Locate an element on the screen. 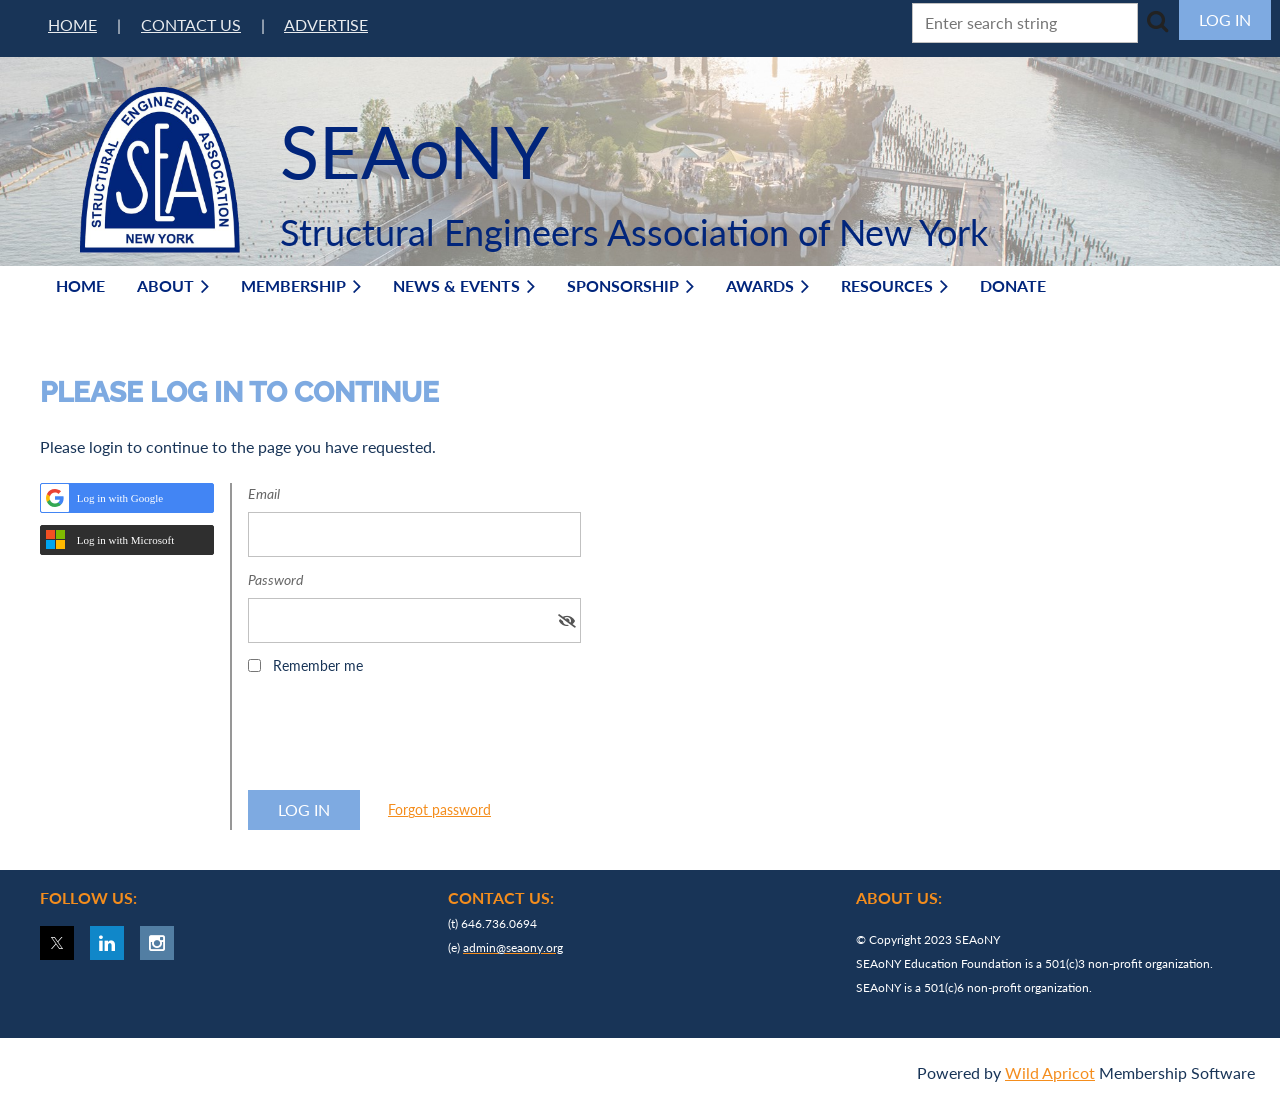  CONTACT US is located at coordinates (191, 24).